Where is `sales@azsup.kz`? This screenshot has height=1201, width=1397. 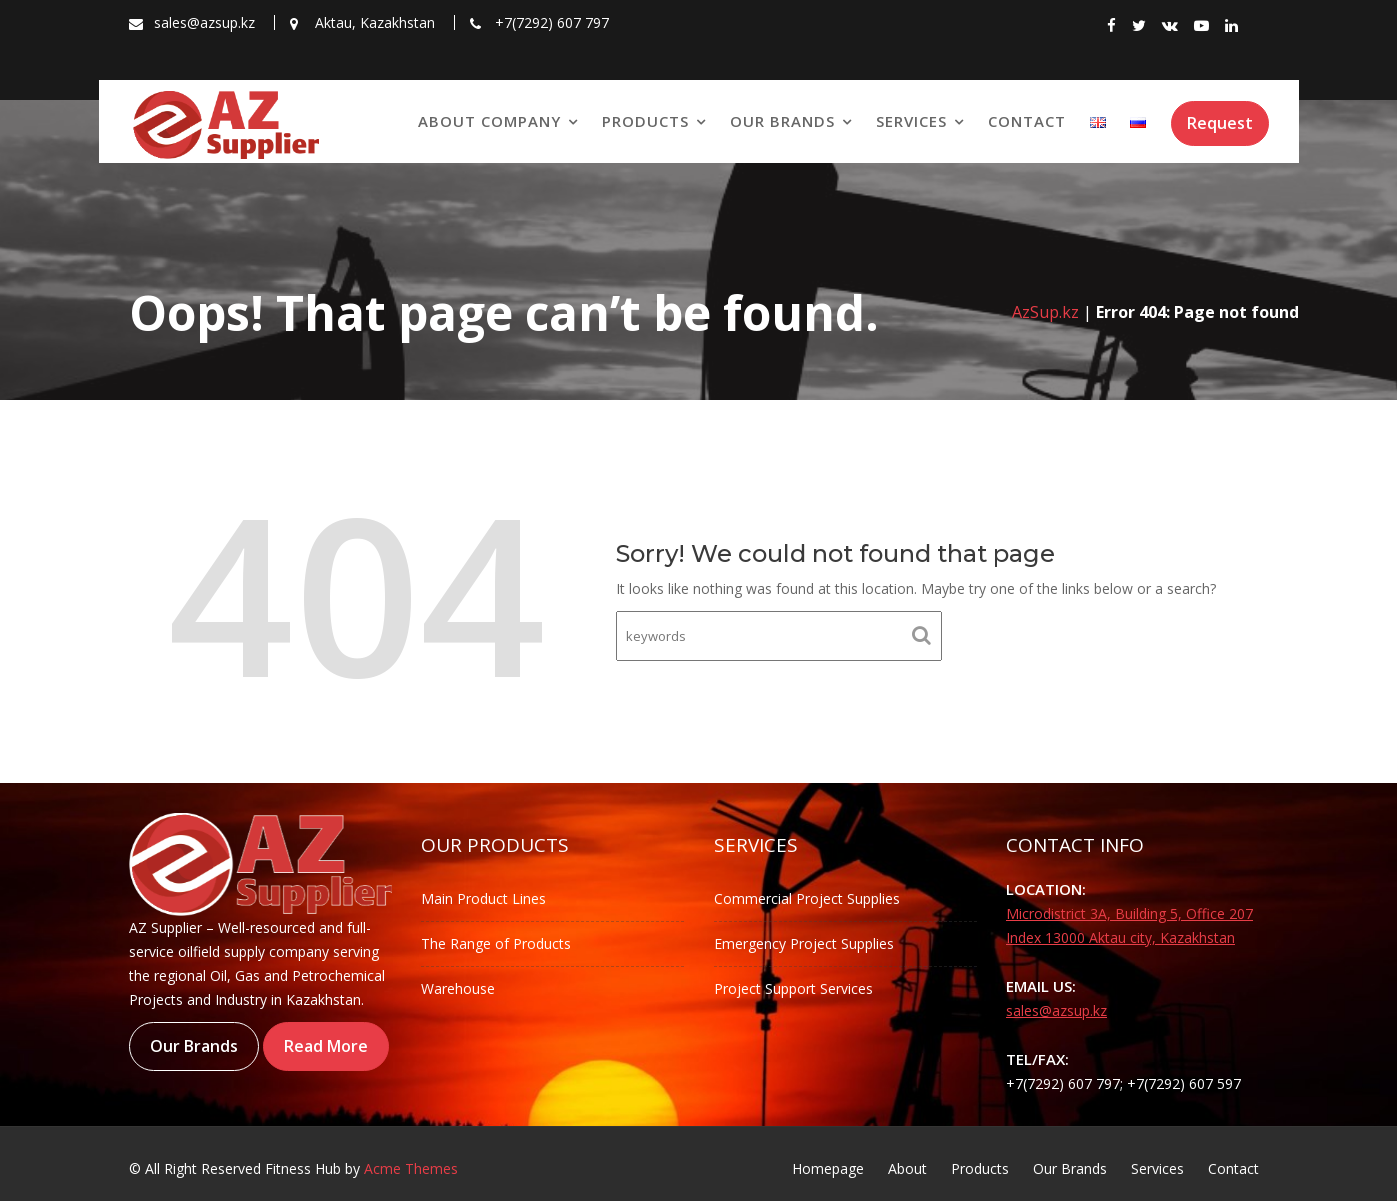 sales@azsup.kz is located at coordinates (1056, 1010).